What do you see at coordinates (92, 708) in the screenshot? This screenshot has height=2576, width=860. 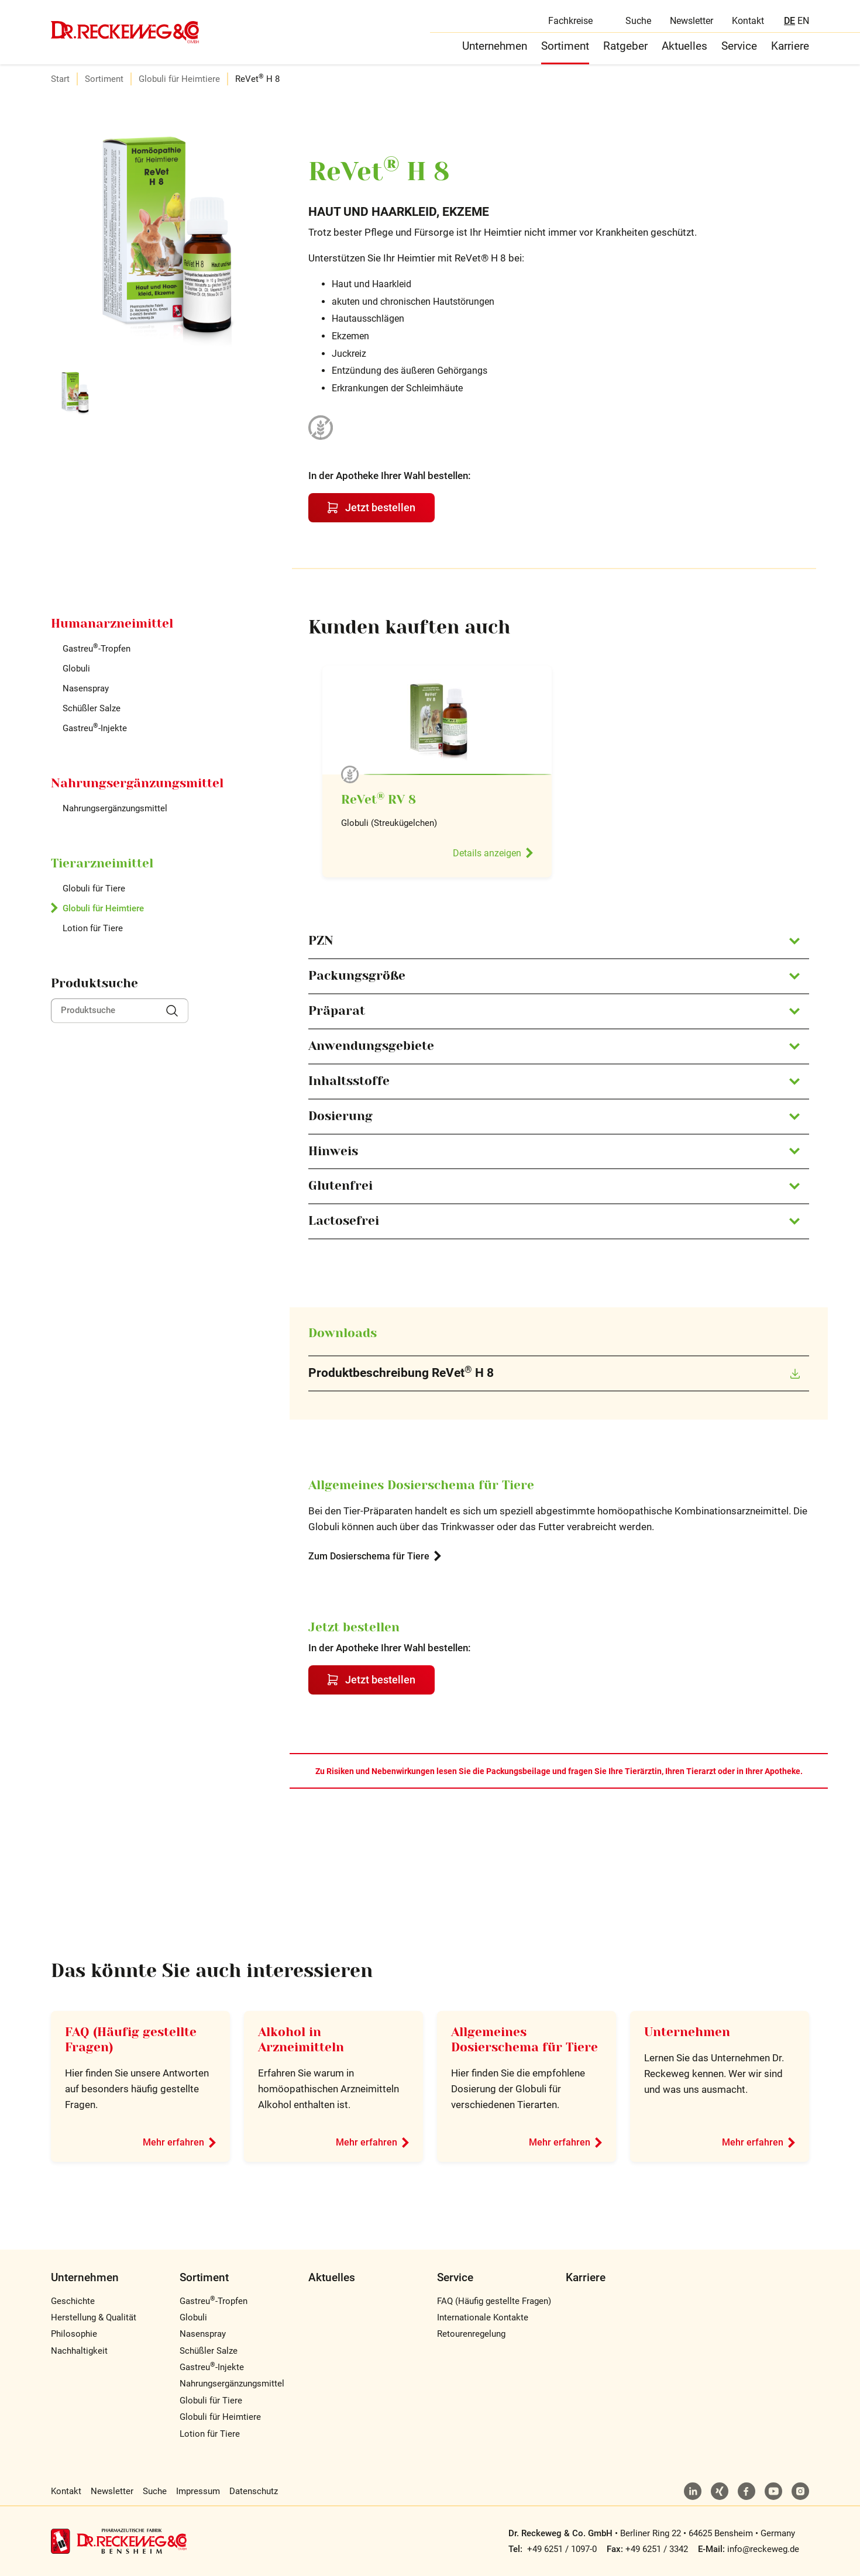 I see `Schüßler Salze` at bounding box center [92, 708].